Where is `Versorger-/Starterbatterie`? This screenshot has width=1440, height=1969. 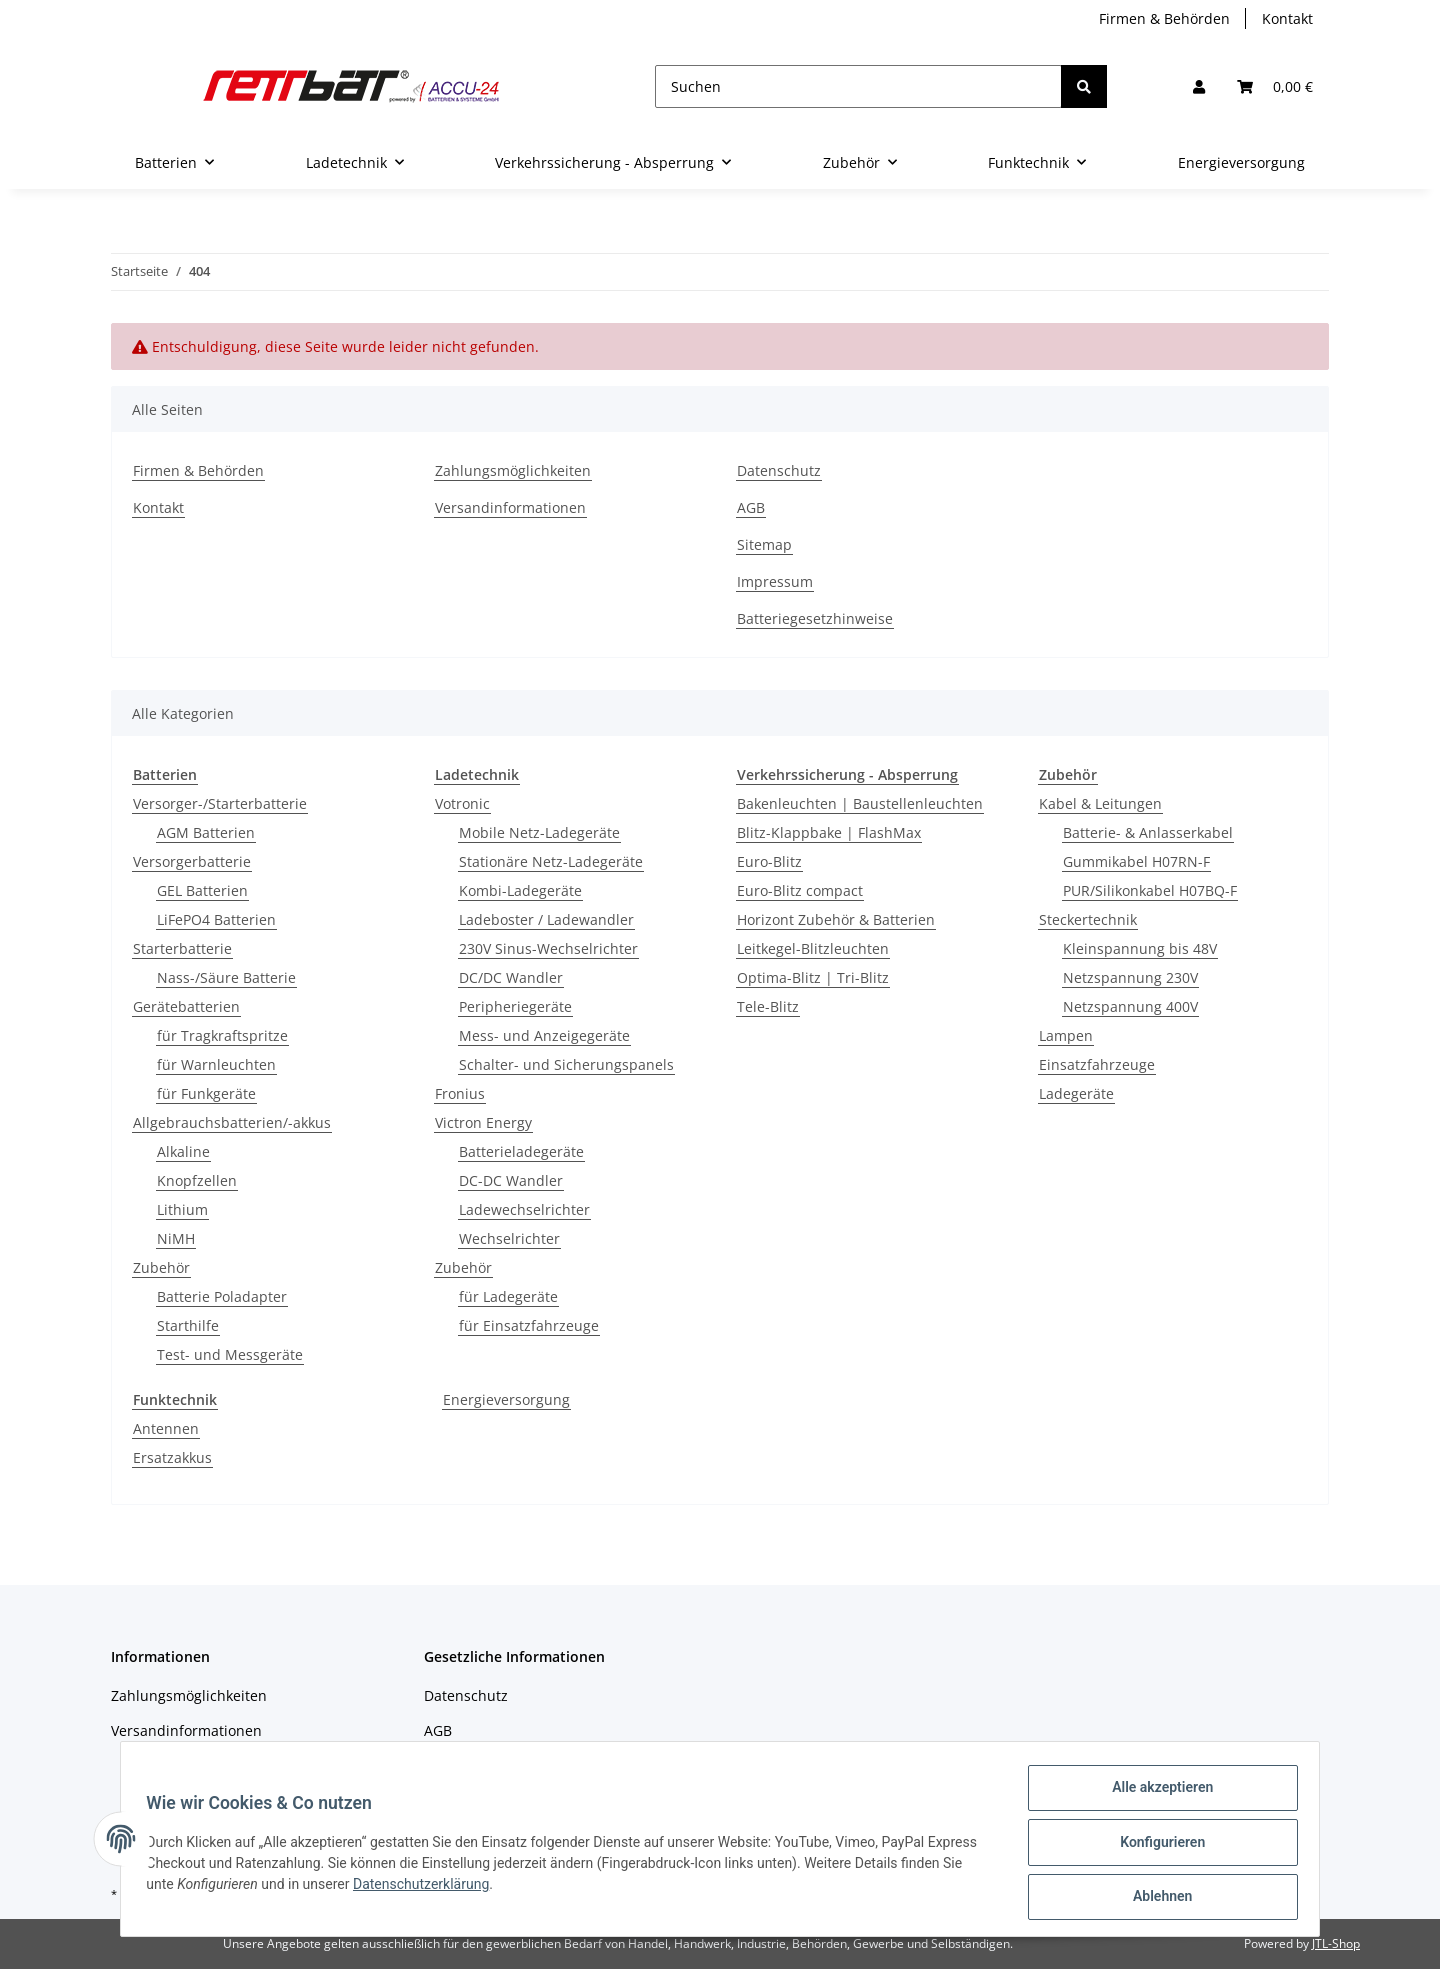
Versorger-/Starterbatterie is located at coordinates (220, 803).